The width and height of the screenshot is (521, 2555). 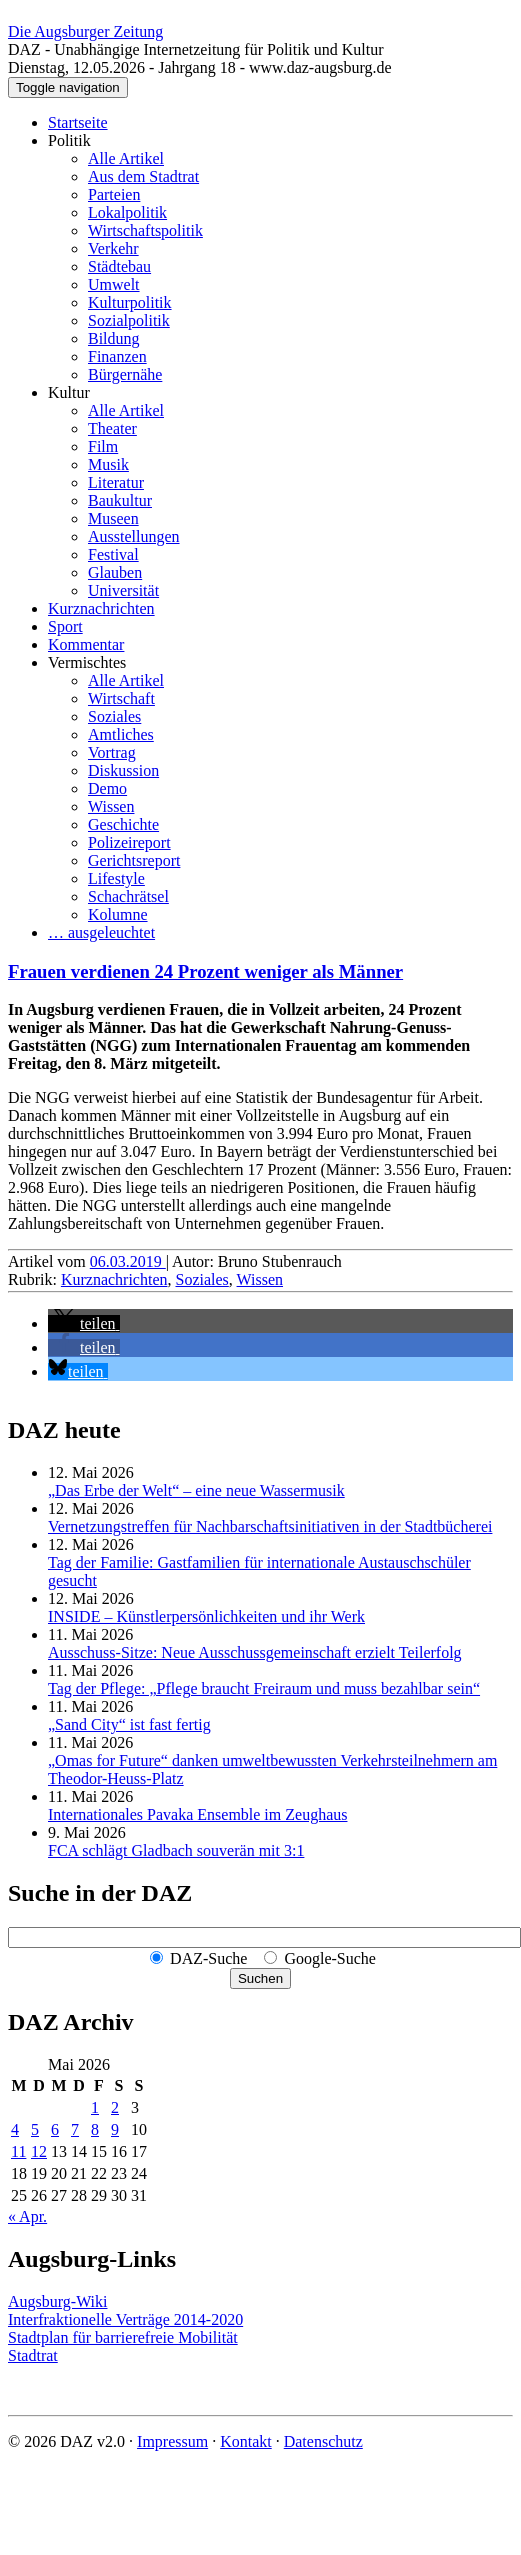 I want to click on Parteien, so click(x=114, y=194).